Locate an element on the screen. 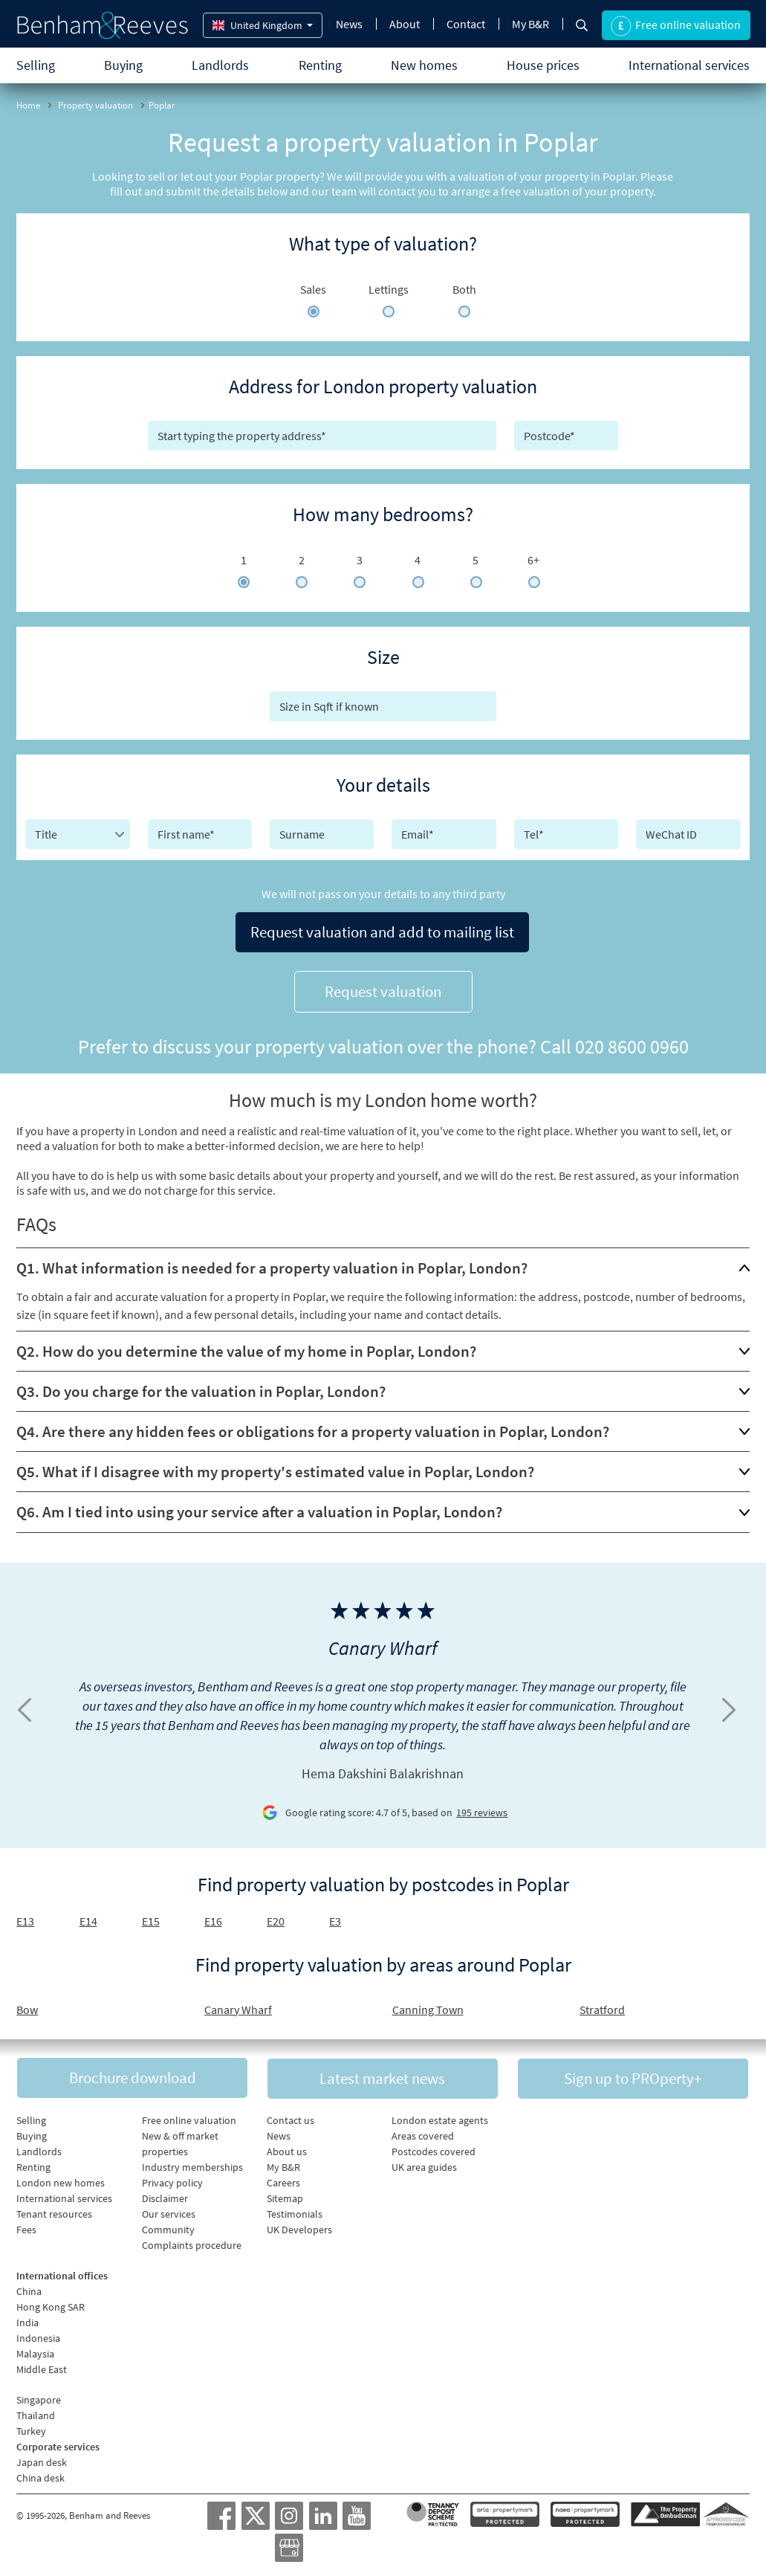 This screenshot has width=766, height=2576. International services is located at coordinates (689, 65).